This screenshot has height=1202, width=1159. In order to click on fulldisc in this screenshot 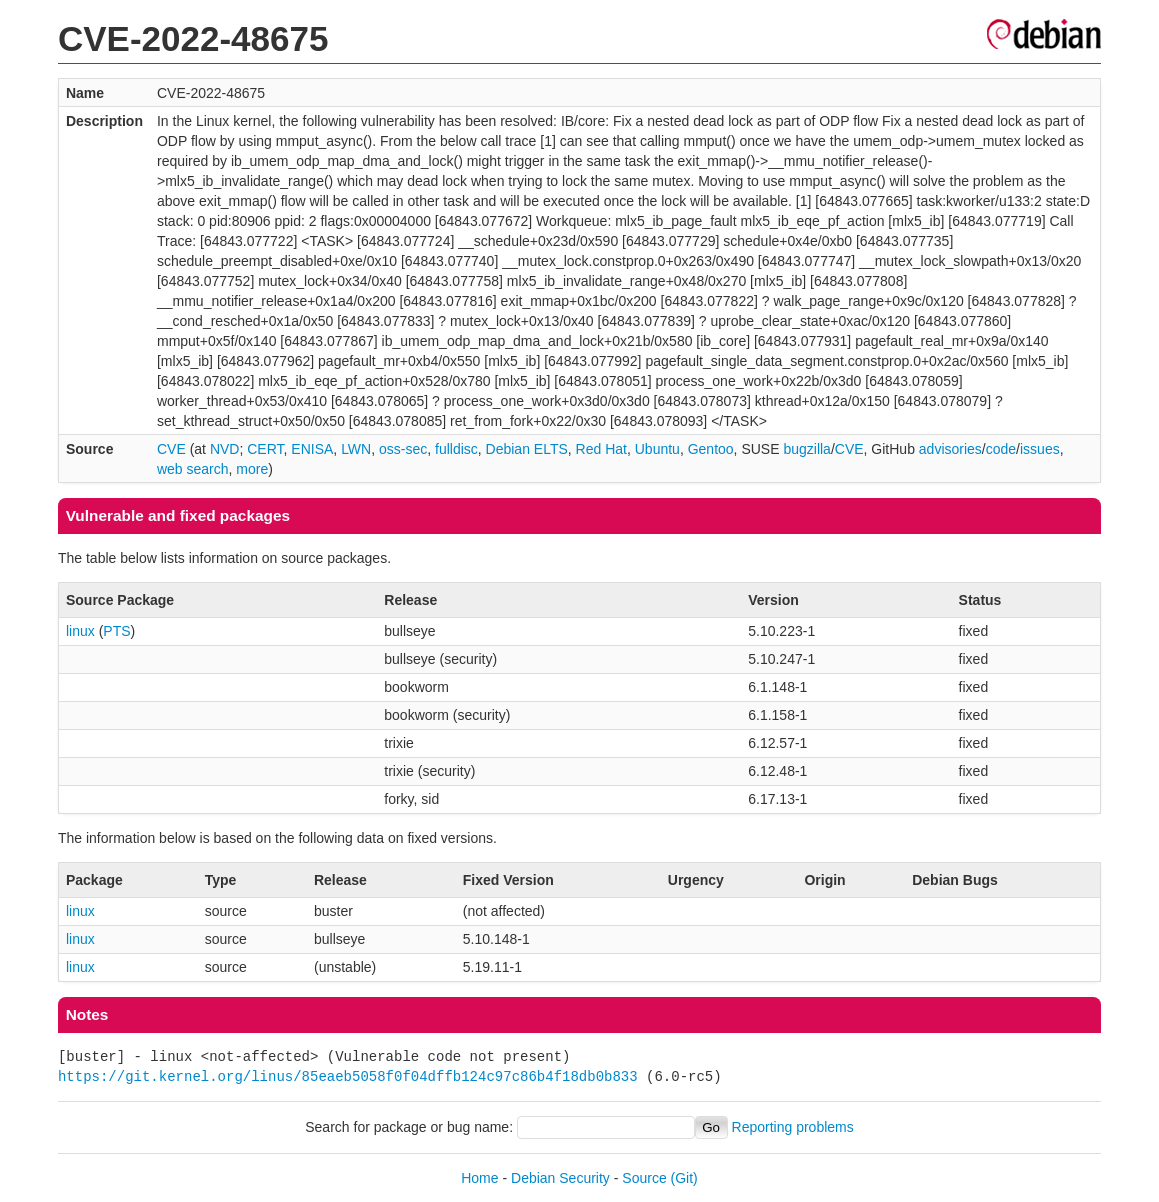, I will do `click(456, 449)`.